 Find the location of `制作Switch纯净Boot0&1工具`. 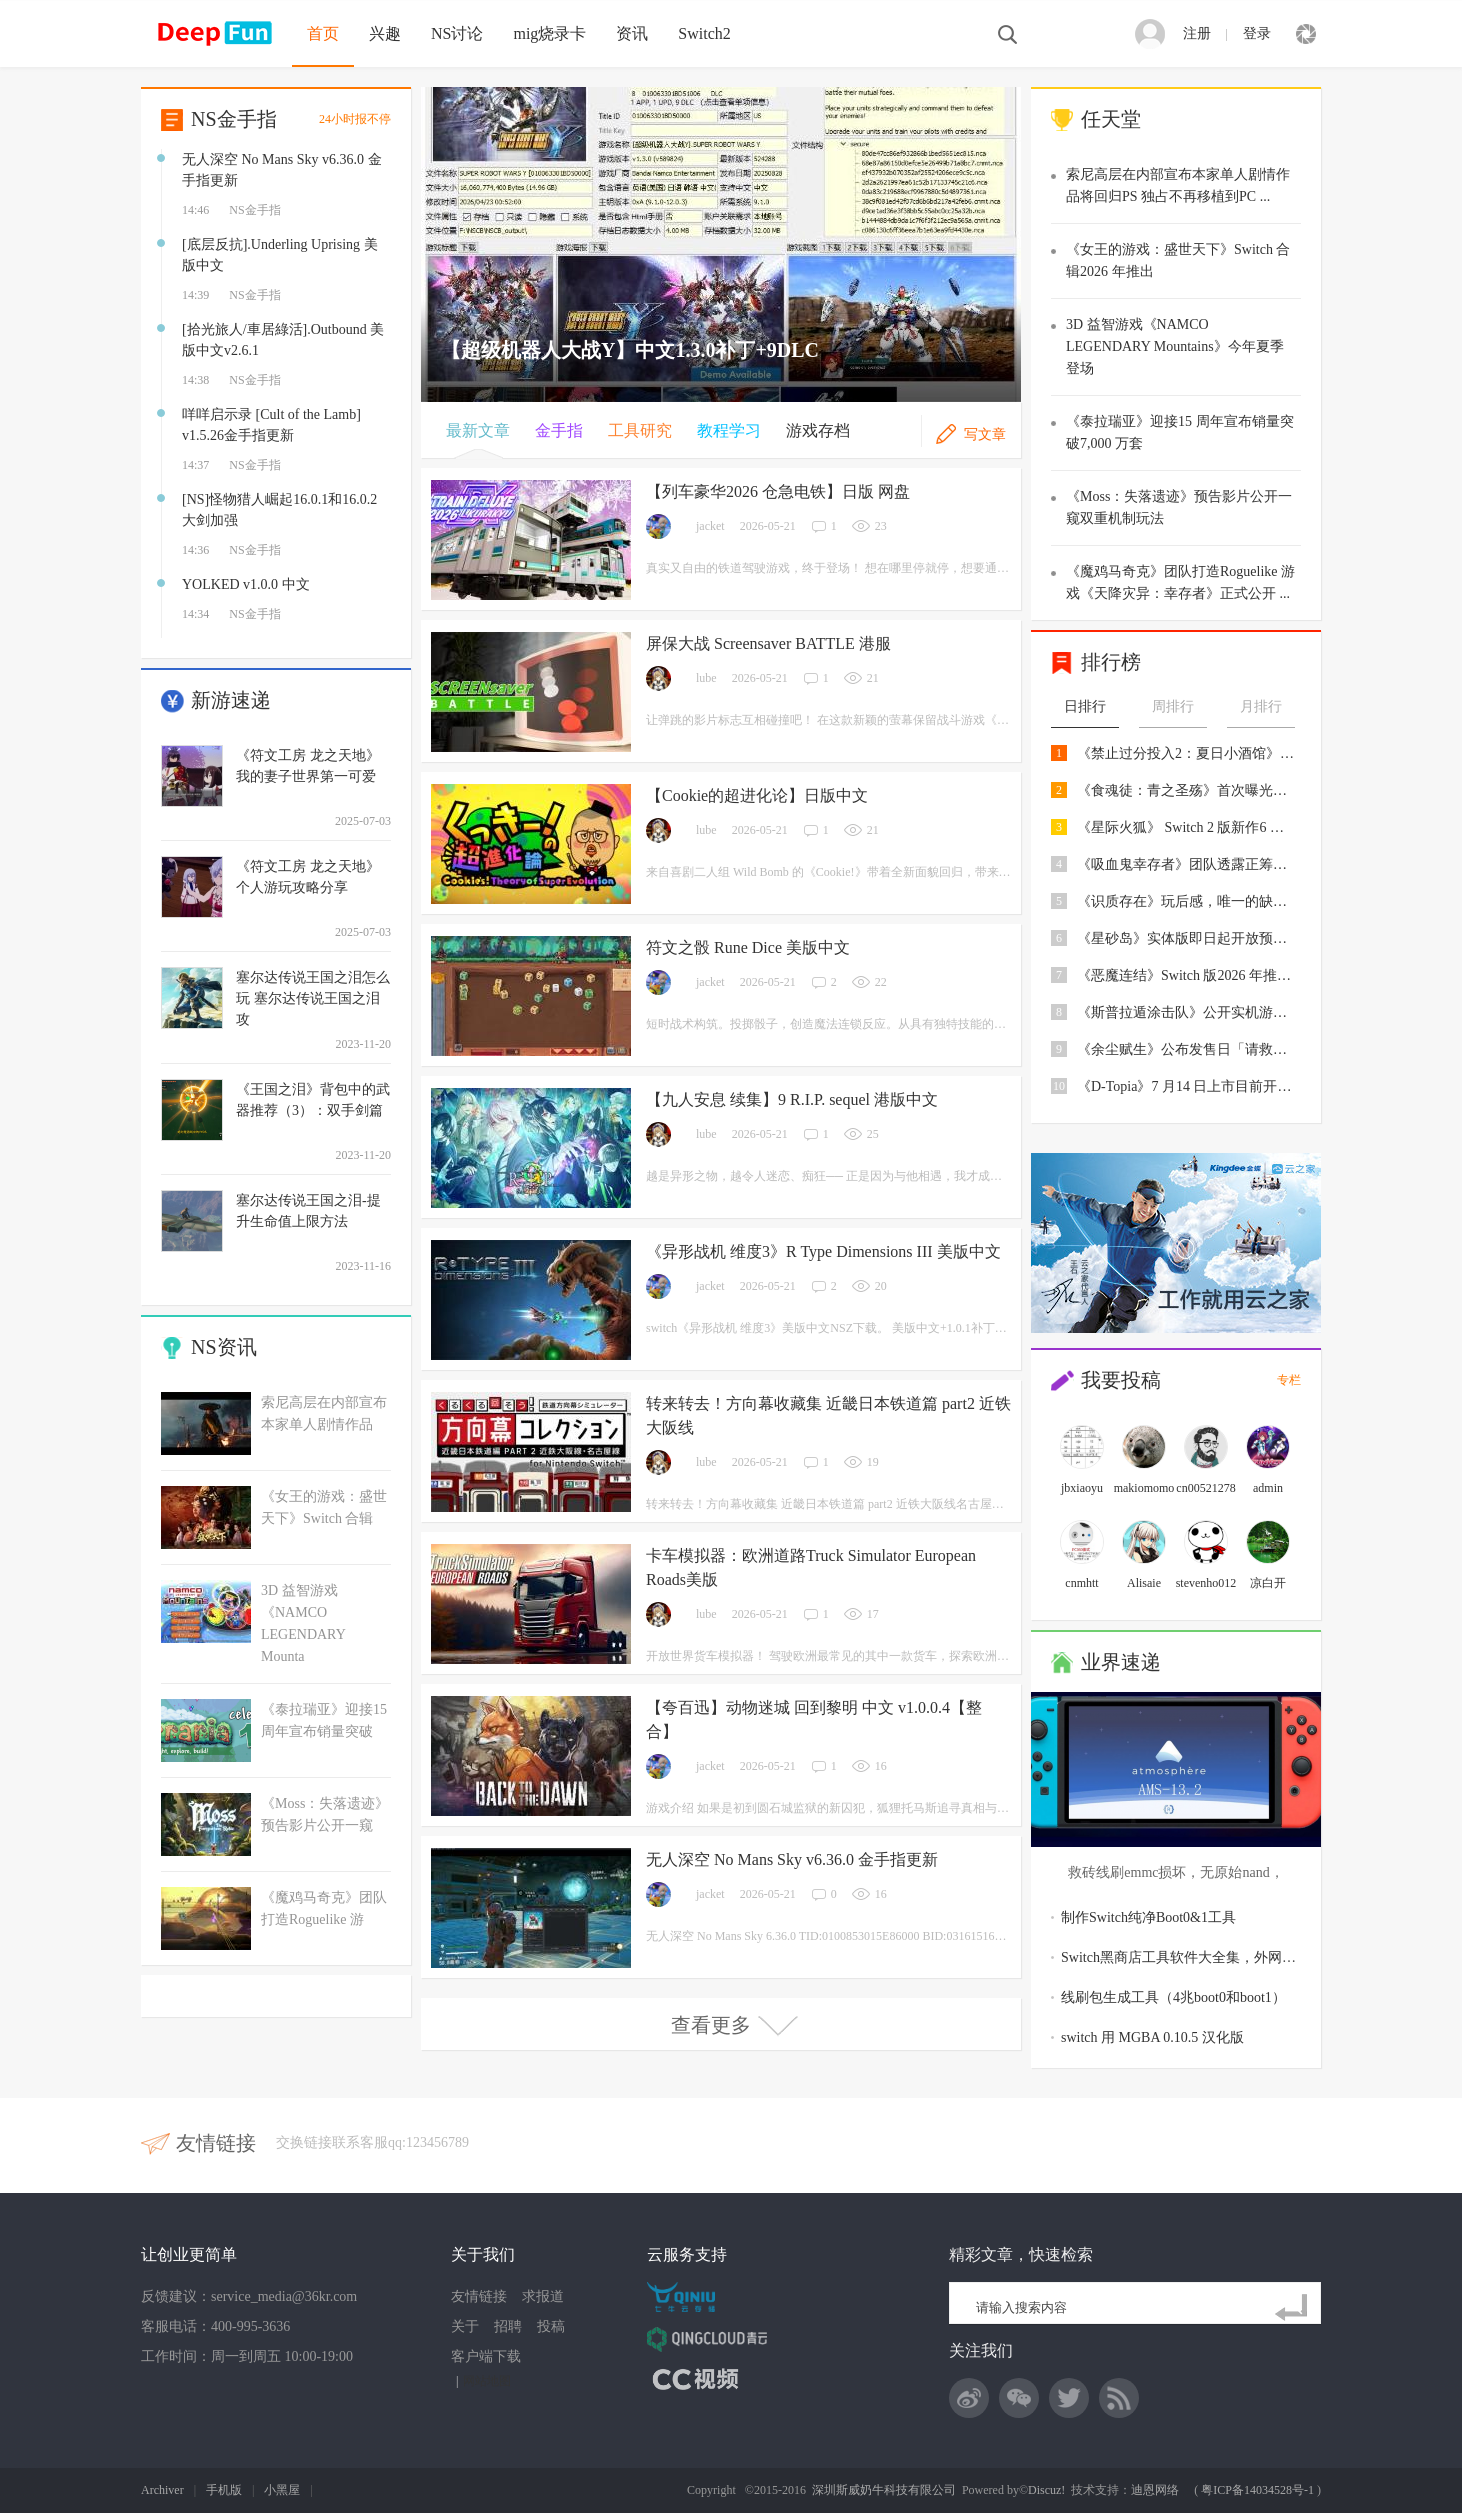

制作Switch纯净Boot0&1工具 is located at coordinates (1148, 1917).